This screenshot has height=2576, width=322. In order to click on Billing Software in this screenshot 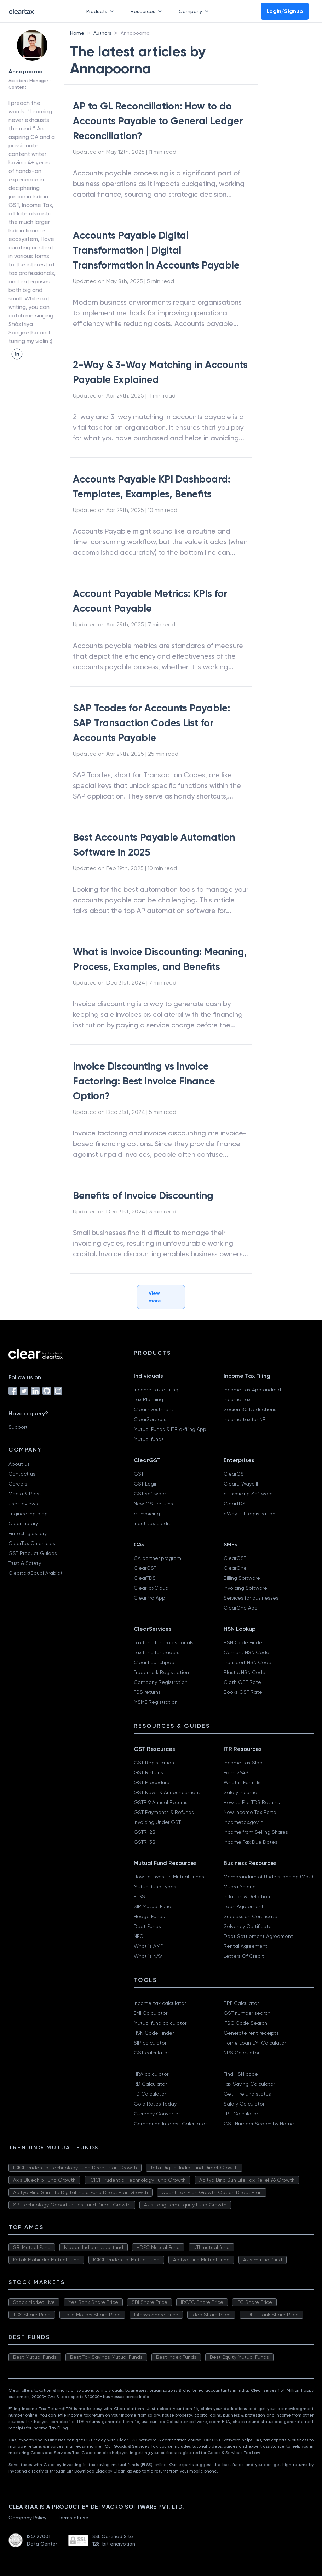, I will do `click(242, 1578)`.